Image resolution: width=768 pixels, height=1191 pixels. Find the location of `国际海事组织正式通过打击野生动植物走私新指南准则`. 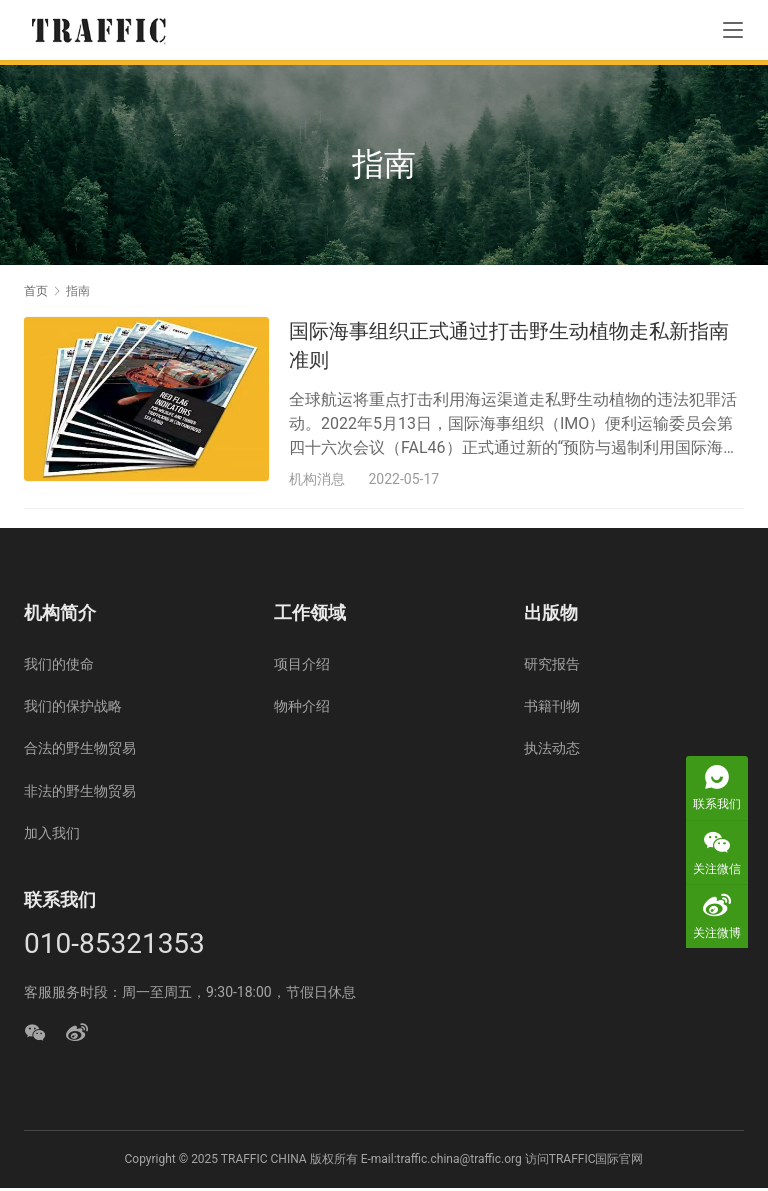

国际海事组织正式通过打击野生动植物走私新指南准则 is located at coordinates (509, 345).